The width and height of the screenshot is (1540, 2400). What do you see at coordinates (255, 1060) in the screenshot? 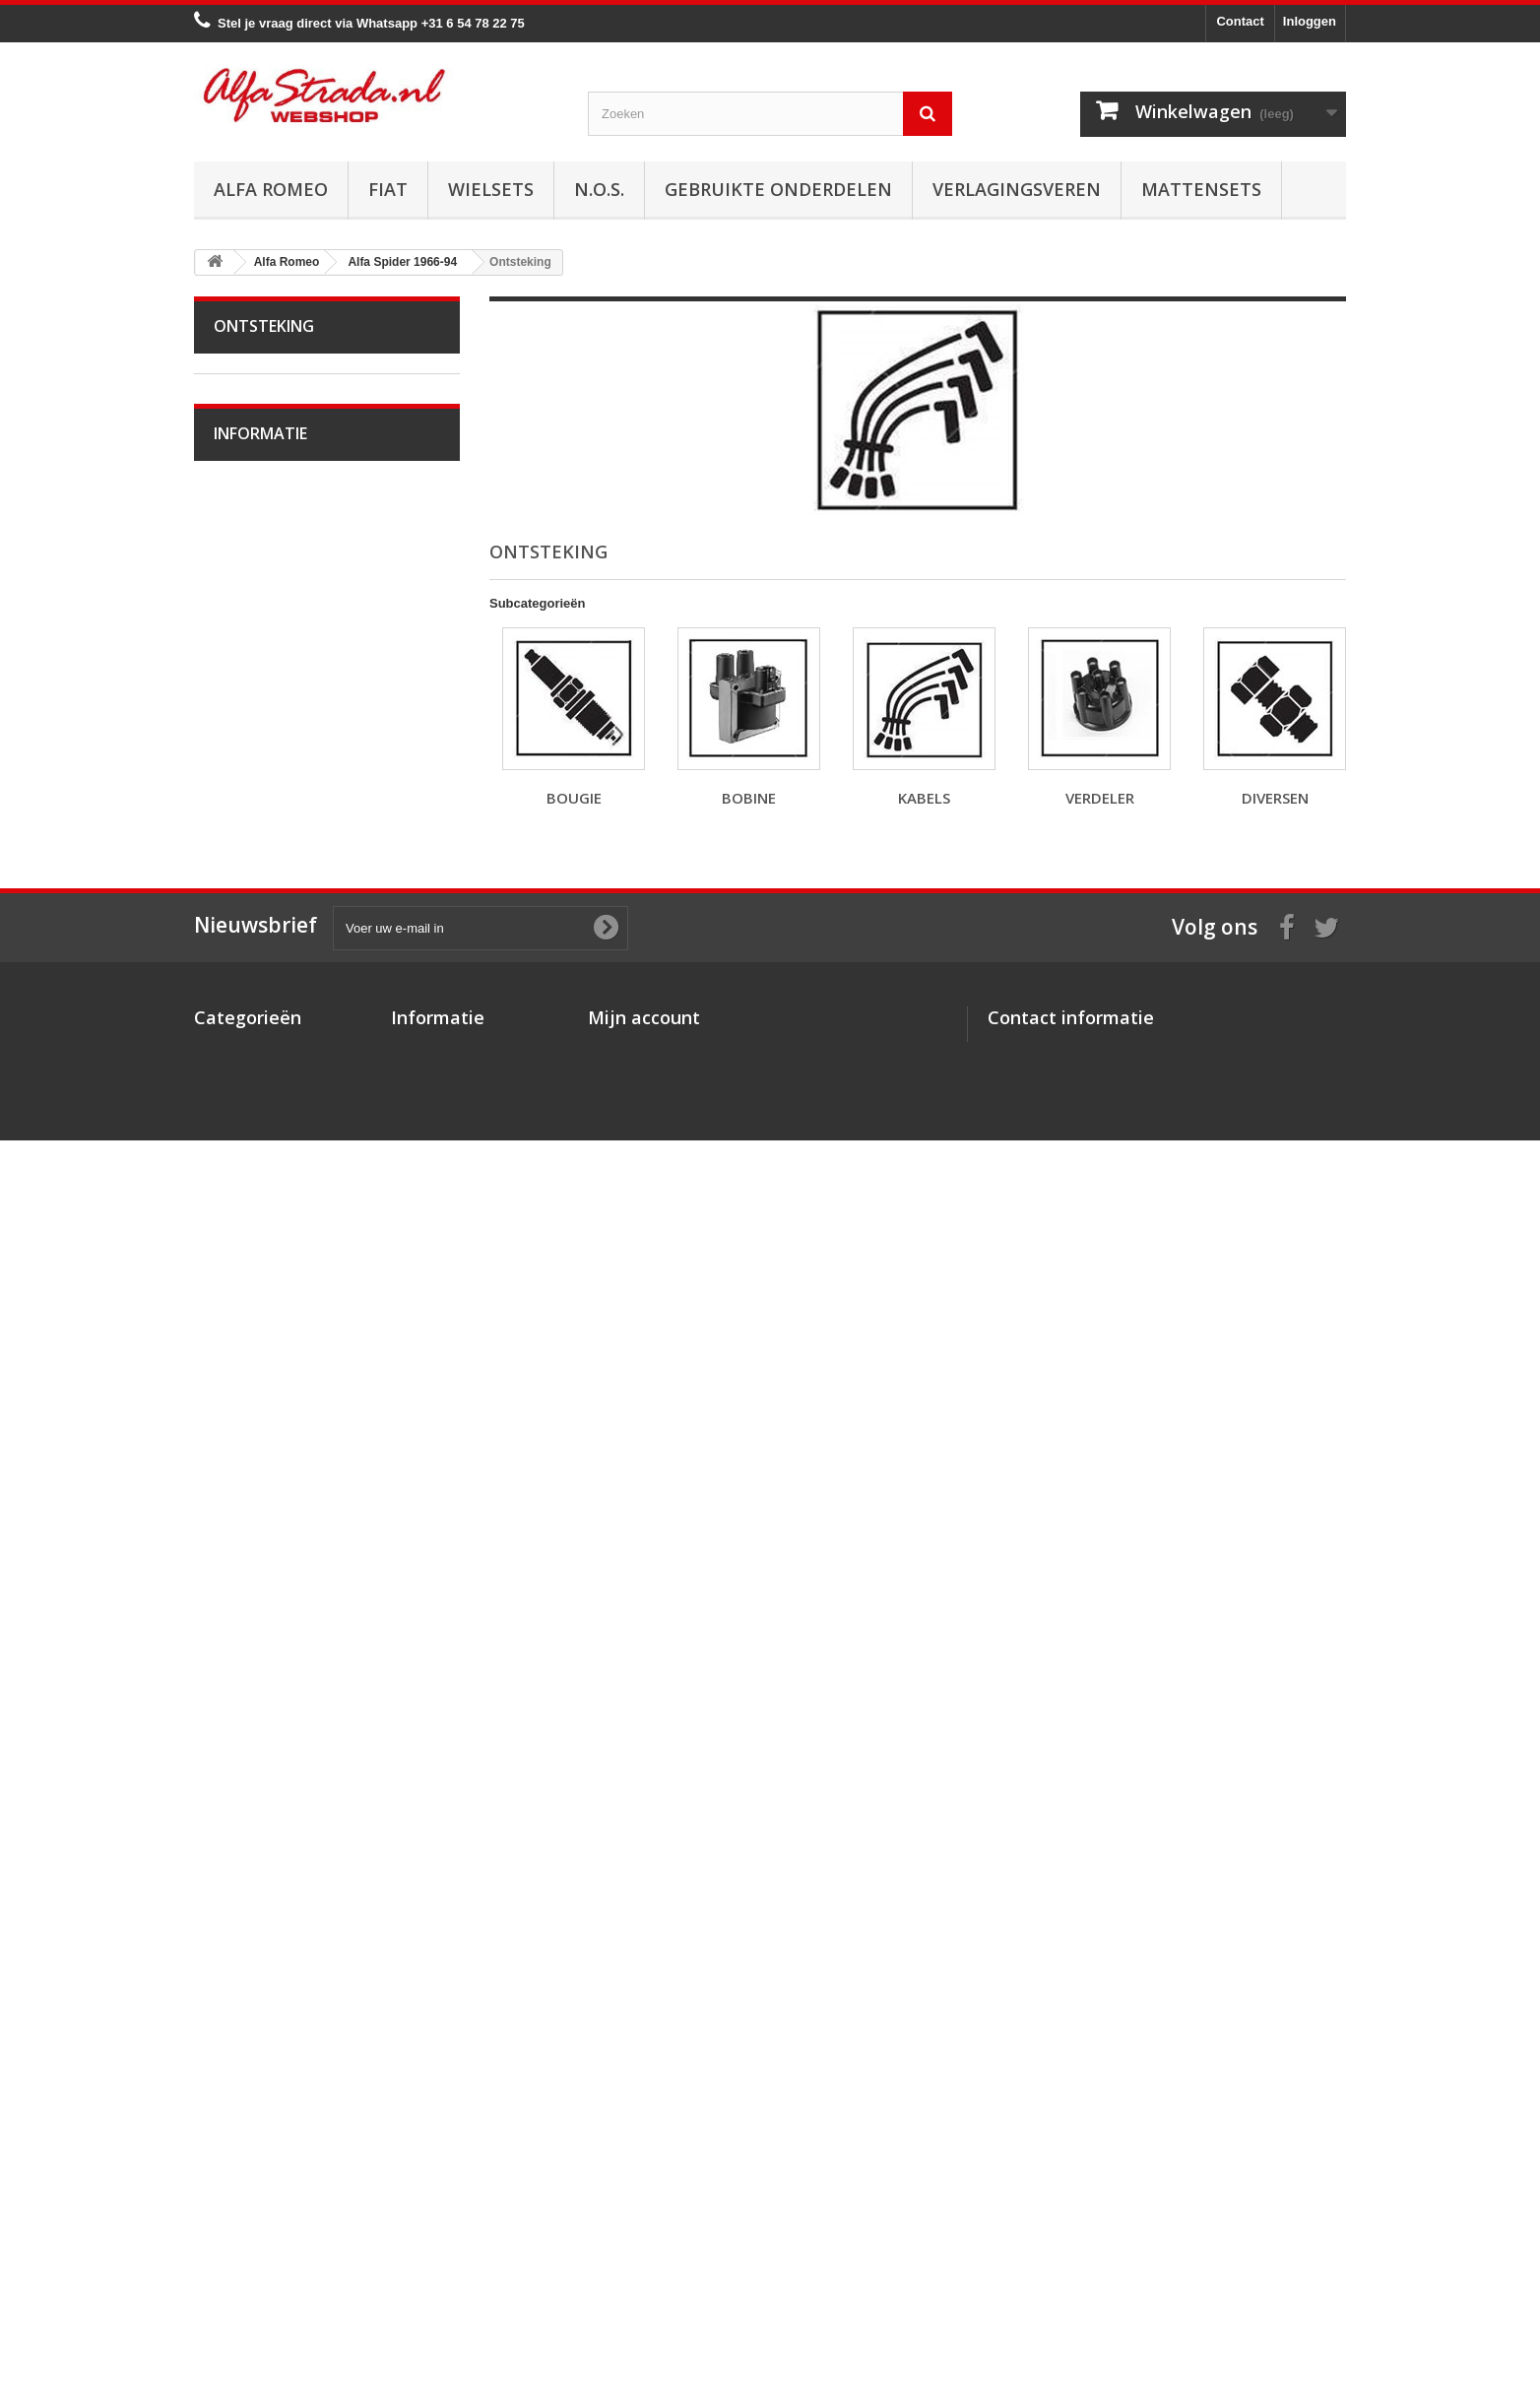
I see `Plaatwerk` at bounding box center [255, 1060].